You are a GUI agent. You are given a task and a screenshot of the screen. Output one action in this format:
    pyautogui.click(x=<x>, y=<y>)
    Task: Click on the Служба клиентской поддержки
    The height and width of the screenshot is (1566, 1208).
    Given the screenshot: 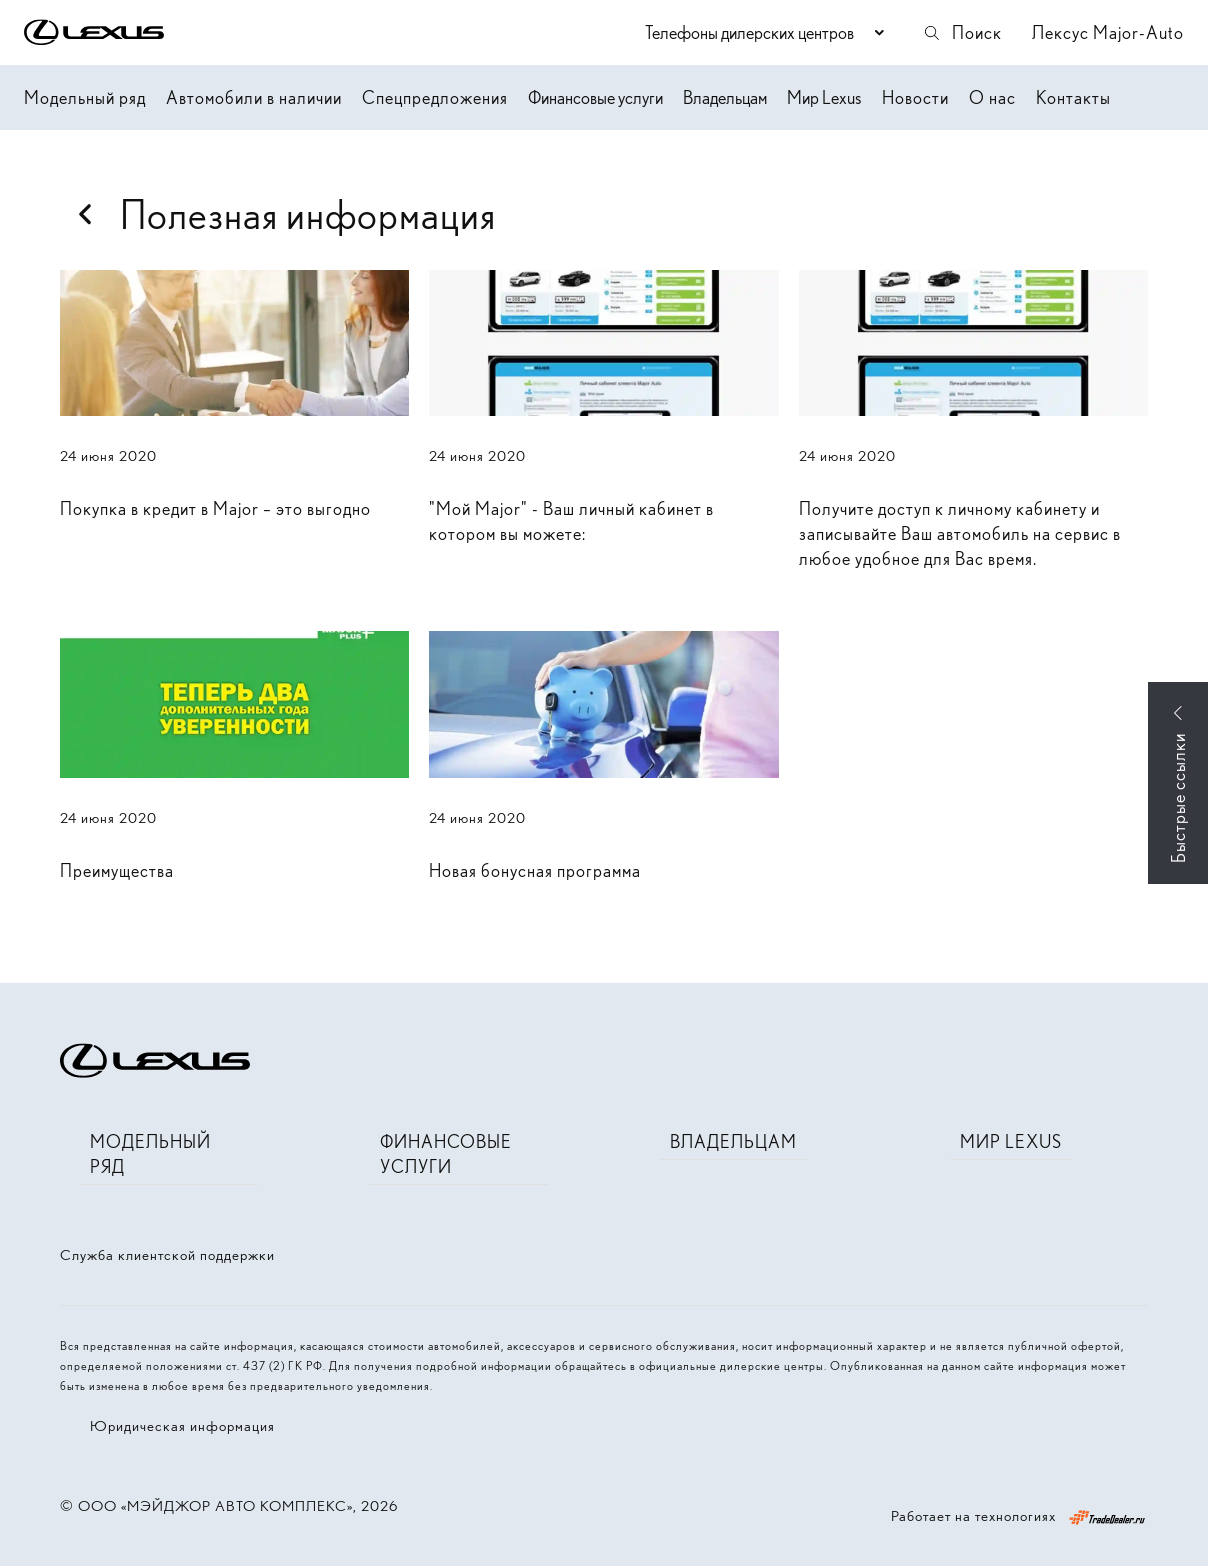 What is the action you would take?
    pyautogui.click(x=167, y=1255)
    